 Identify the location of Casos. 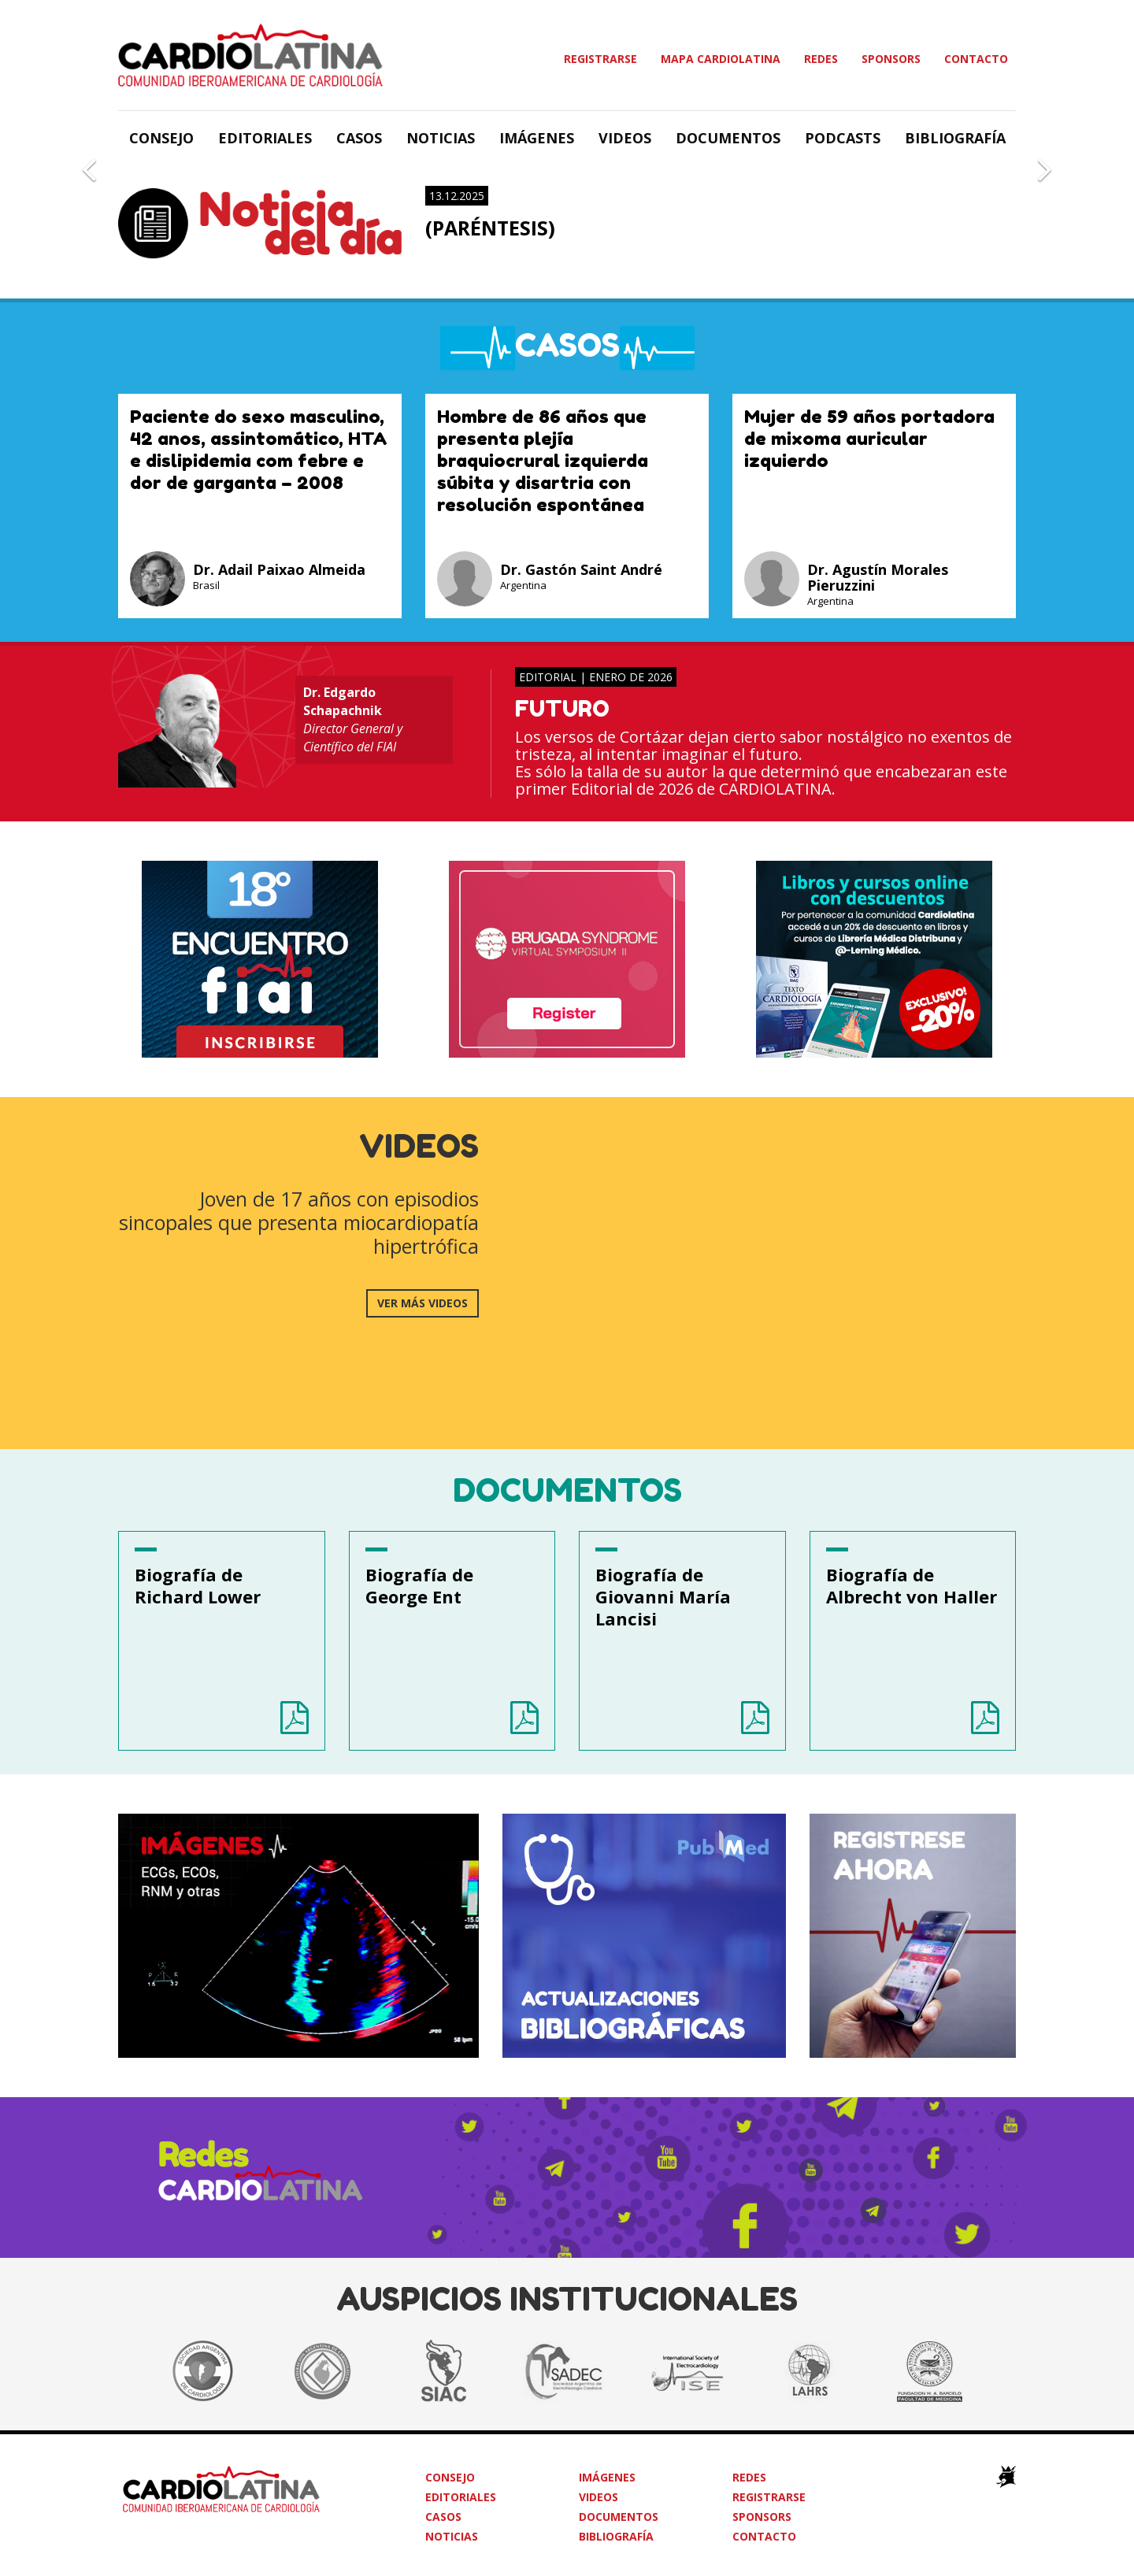
(359, 137).